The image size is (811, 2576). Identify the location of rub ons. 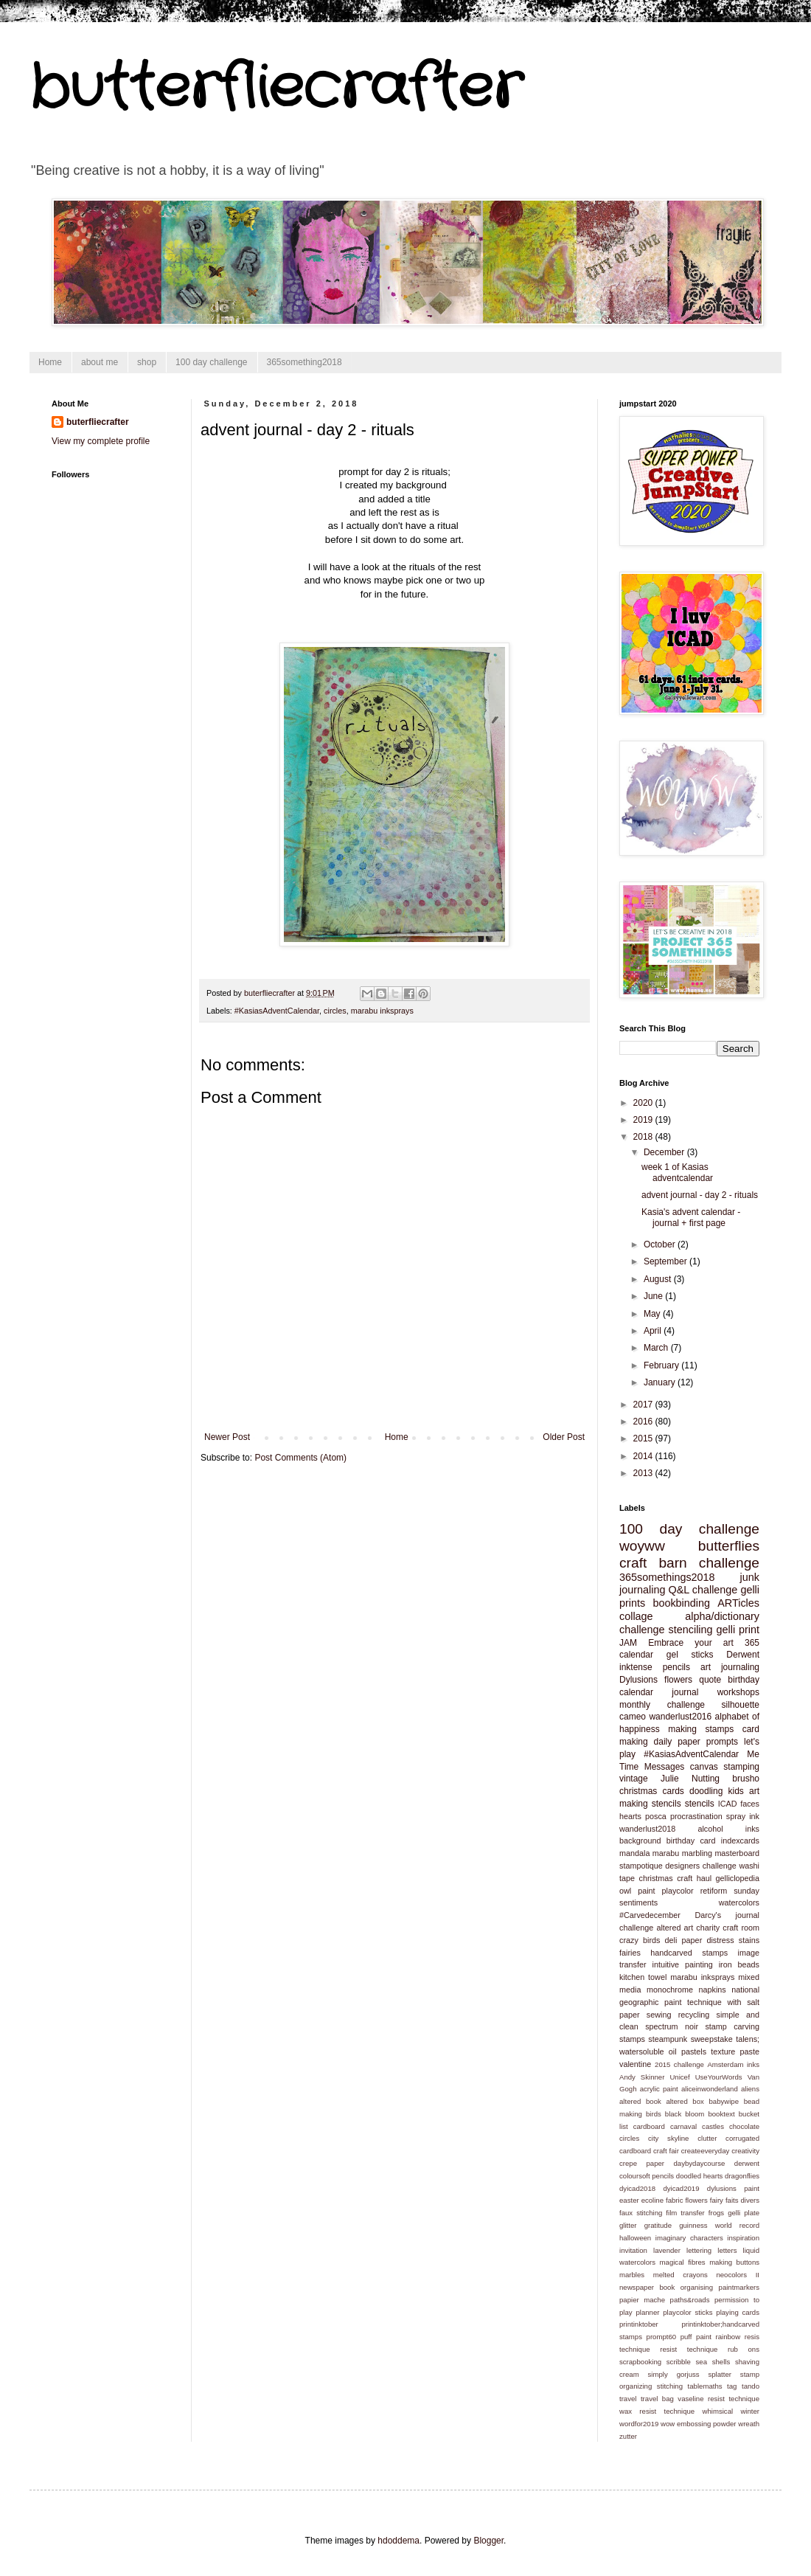
(743, 2349).